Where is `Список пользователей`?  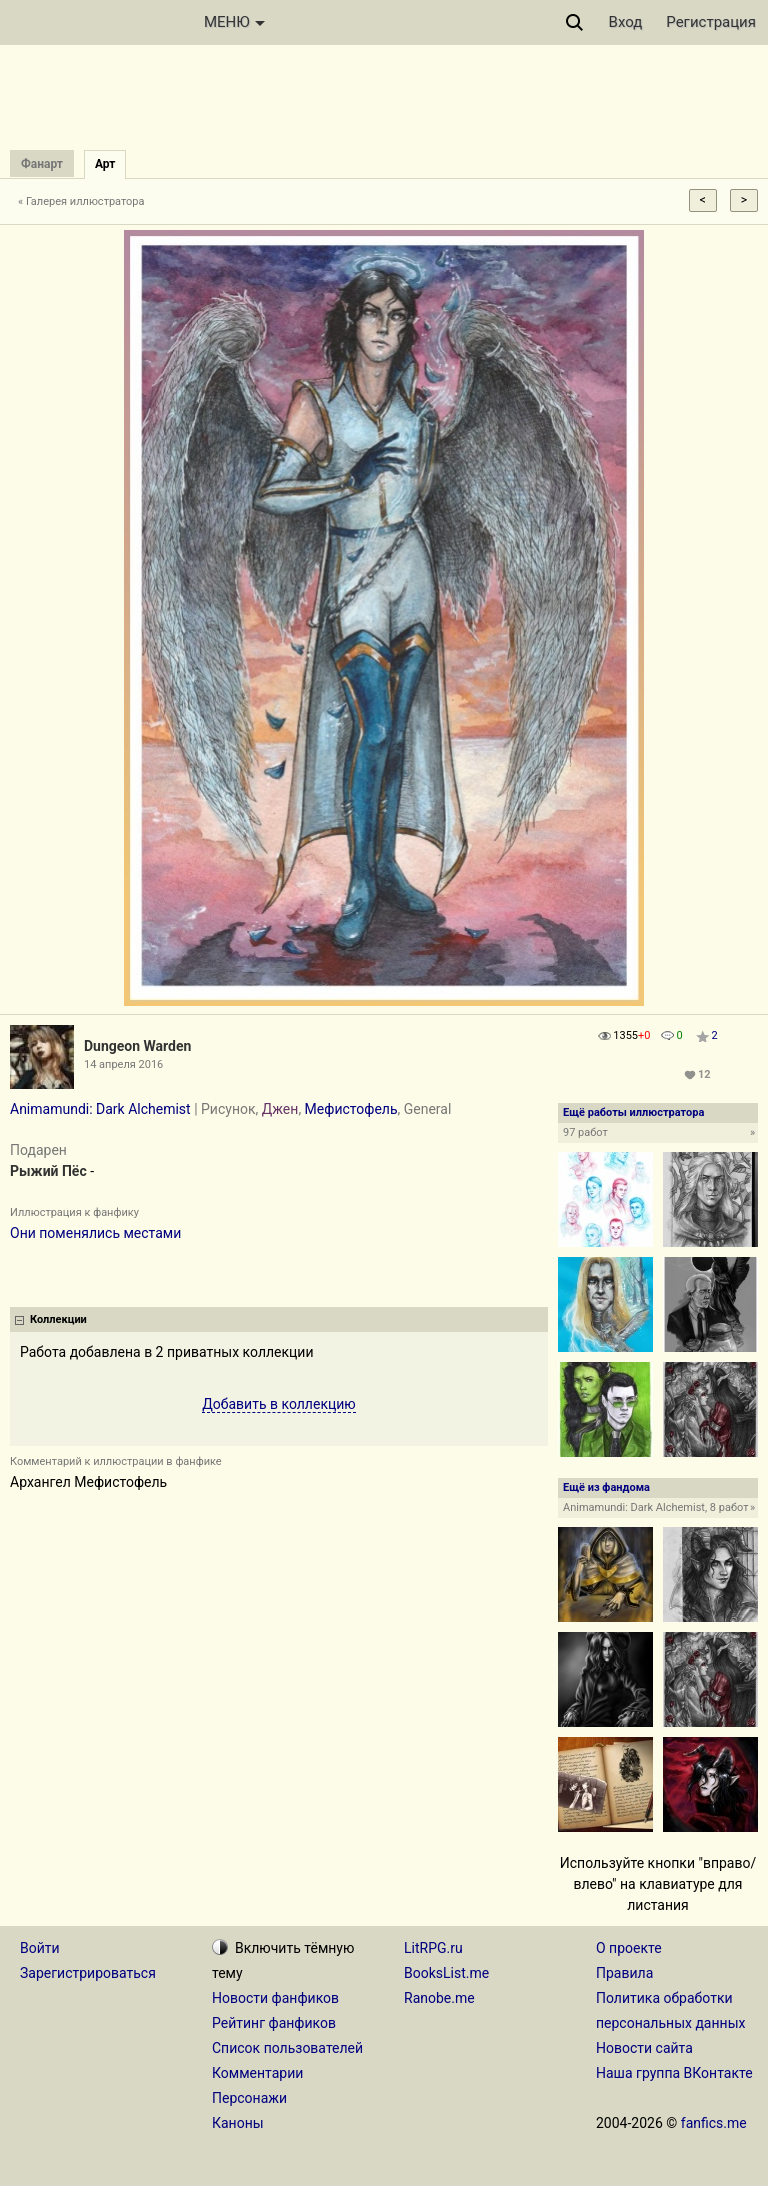
Список пользователей is located at coordinates (287, 2048).